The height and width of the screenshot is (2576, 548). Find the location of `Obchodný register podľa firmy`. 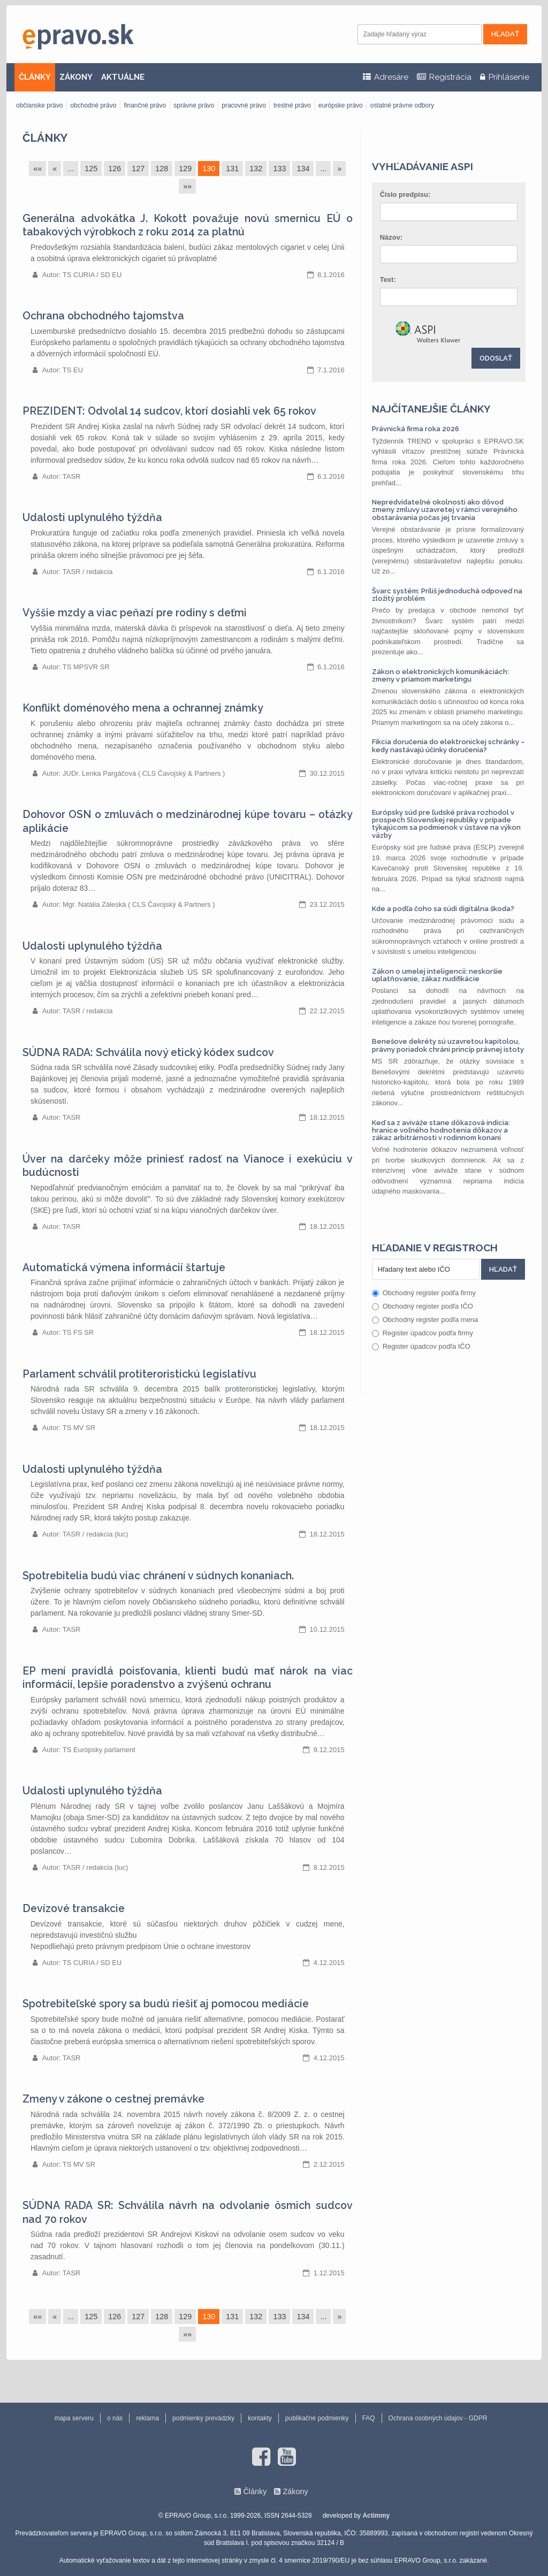

Obchodný register podľa firmy is located at coordinates (424, 1293).